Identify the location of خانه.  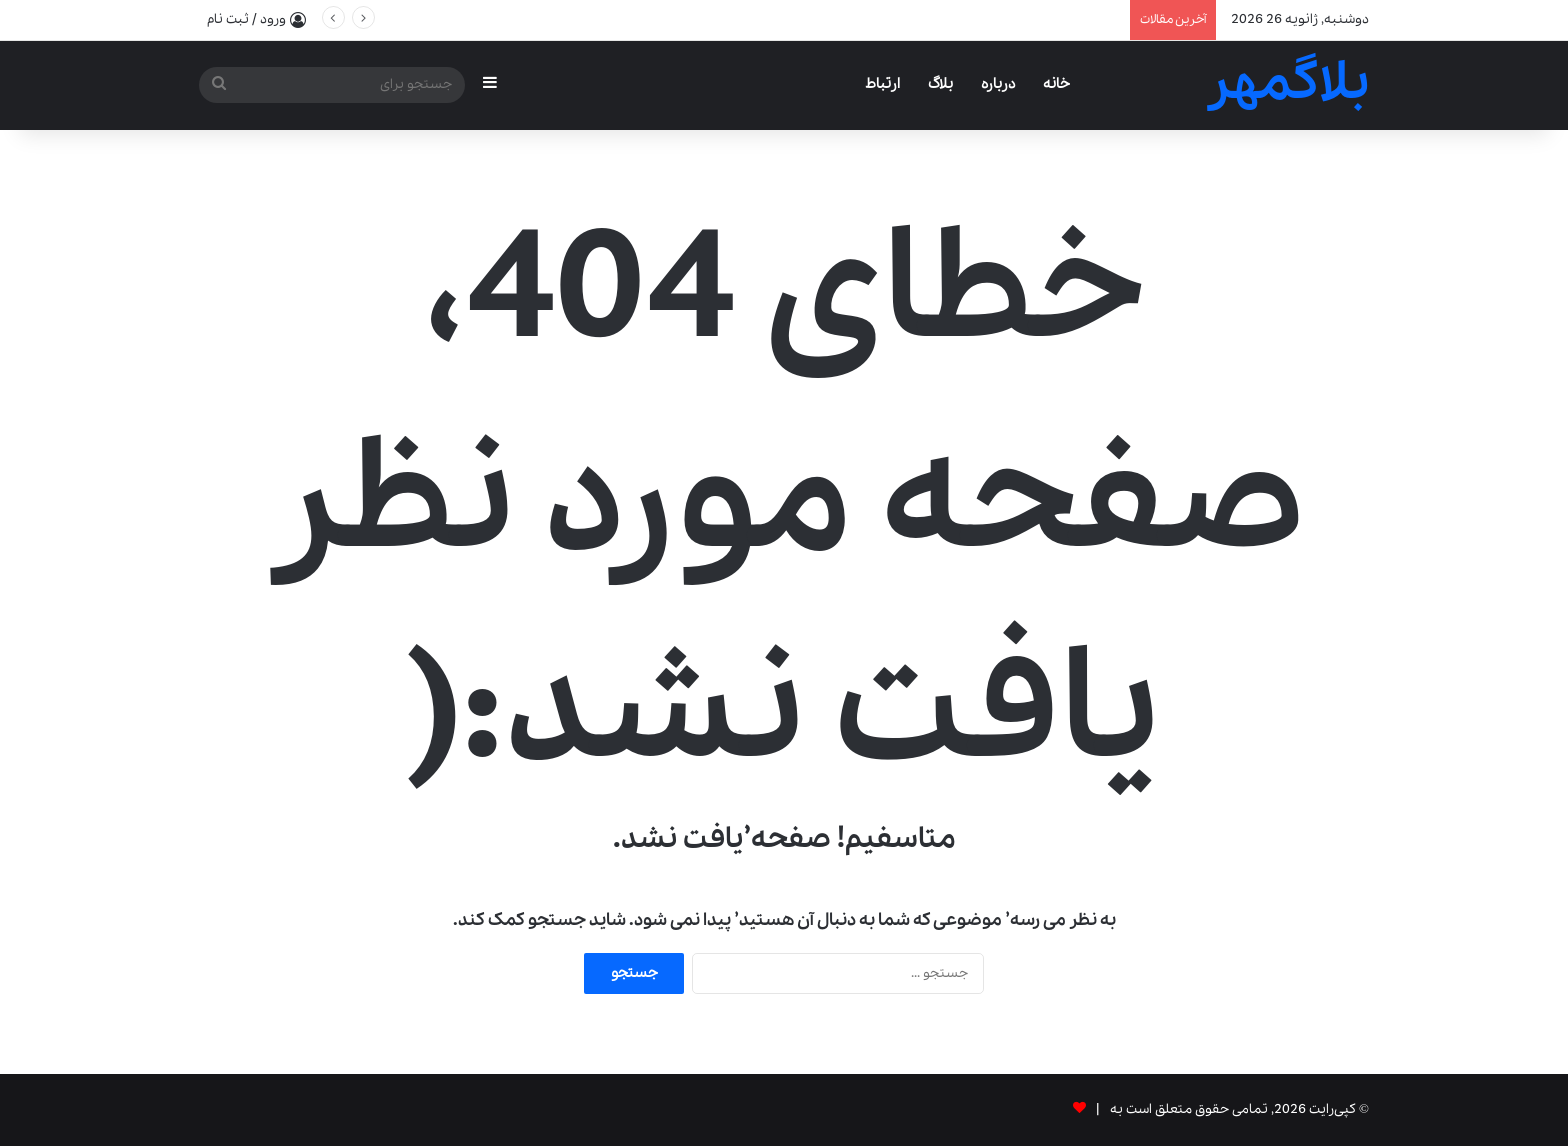
(1056, 84).